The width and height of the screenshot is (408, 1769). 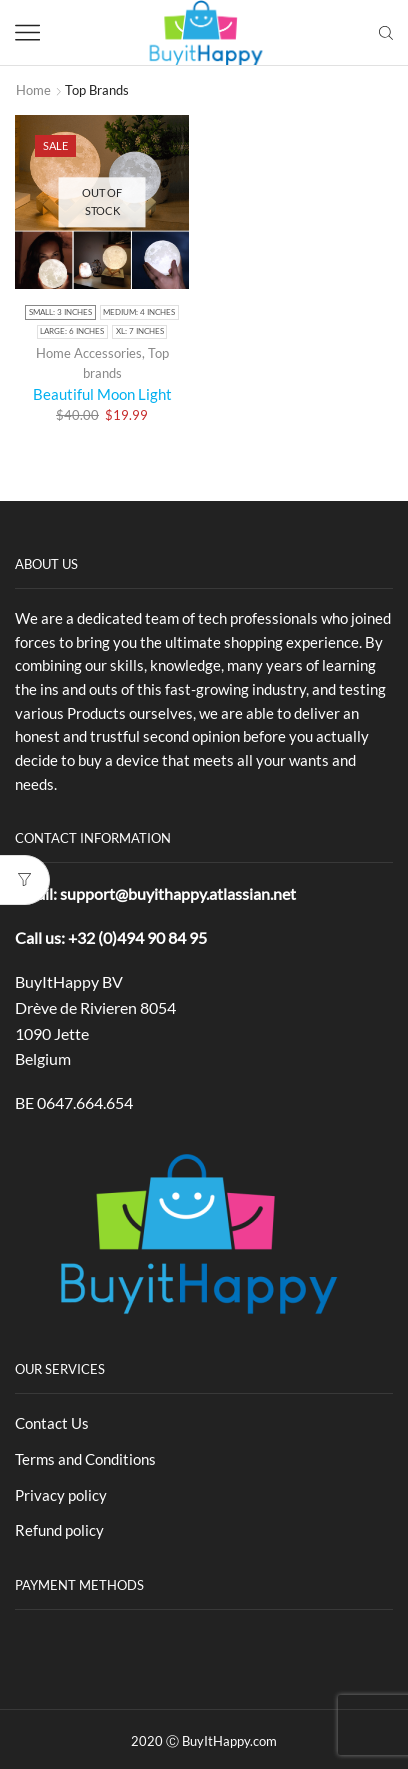 I want to click on Refund policy, so click(x=59, y=1530).